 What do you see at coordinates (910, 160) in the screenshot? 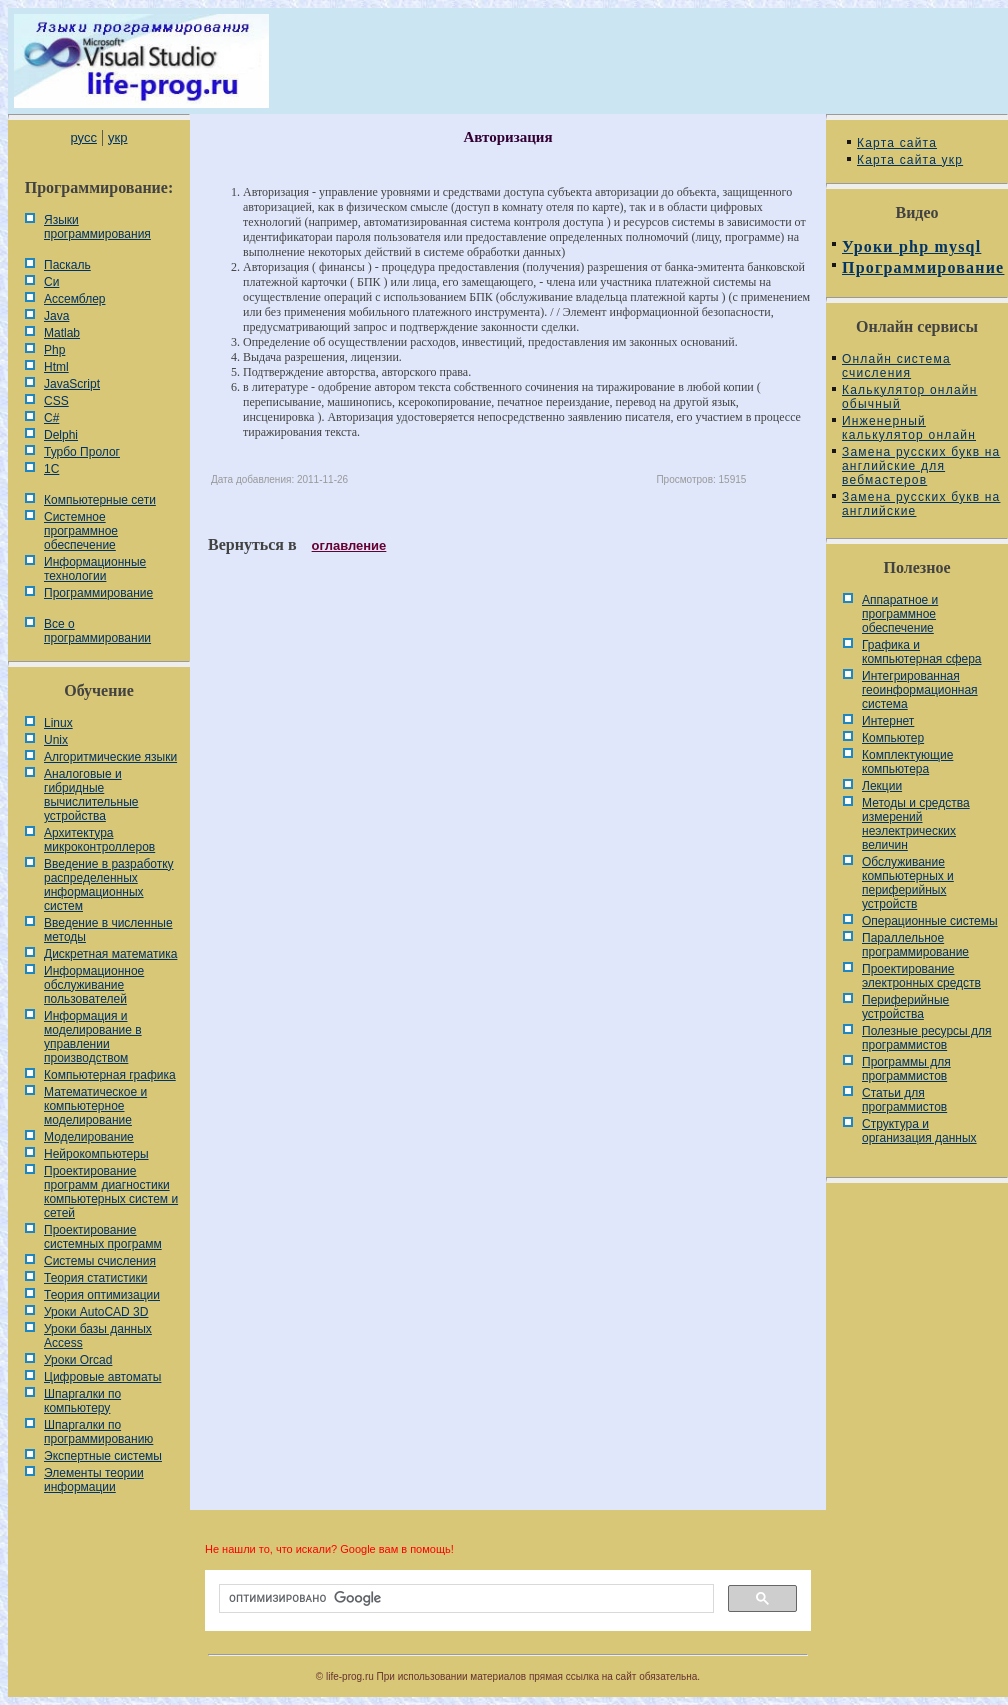
I see `Карта сайта укр` at bounding box center [910, 160].